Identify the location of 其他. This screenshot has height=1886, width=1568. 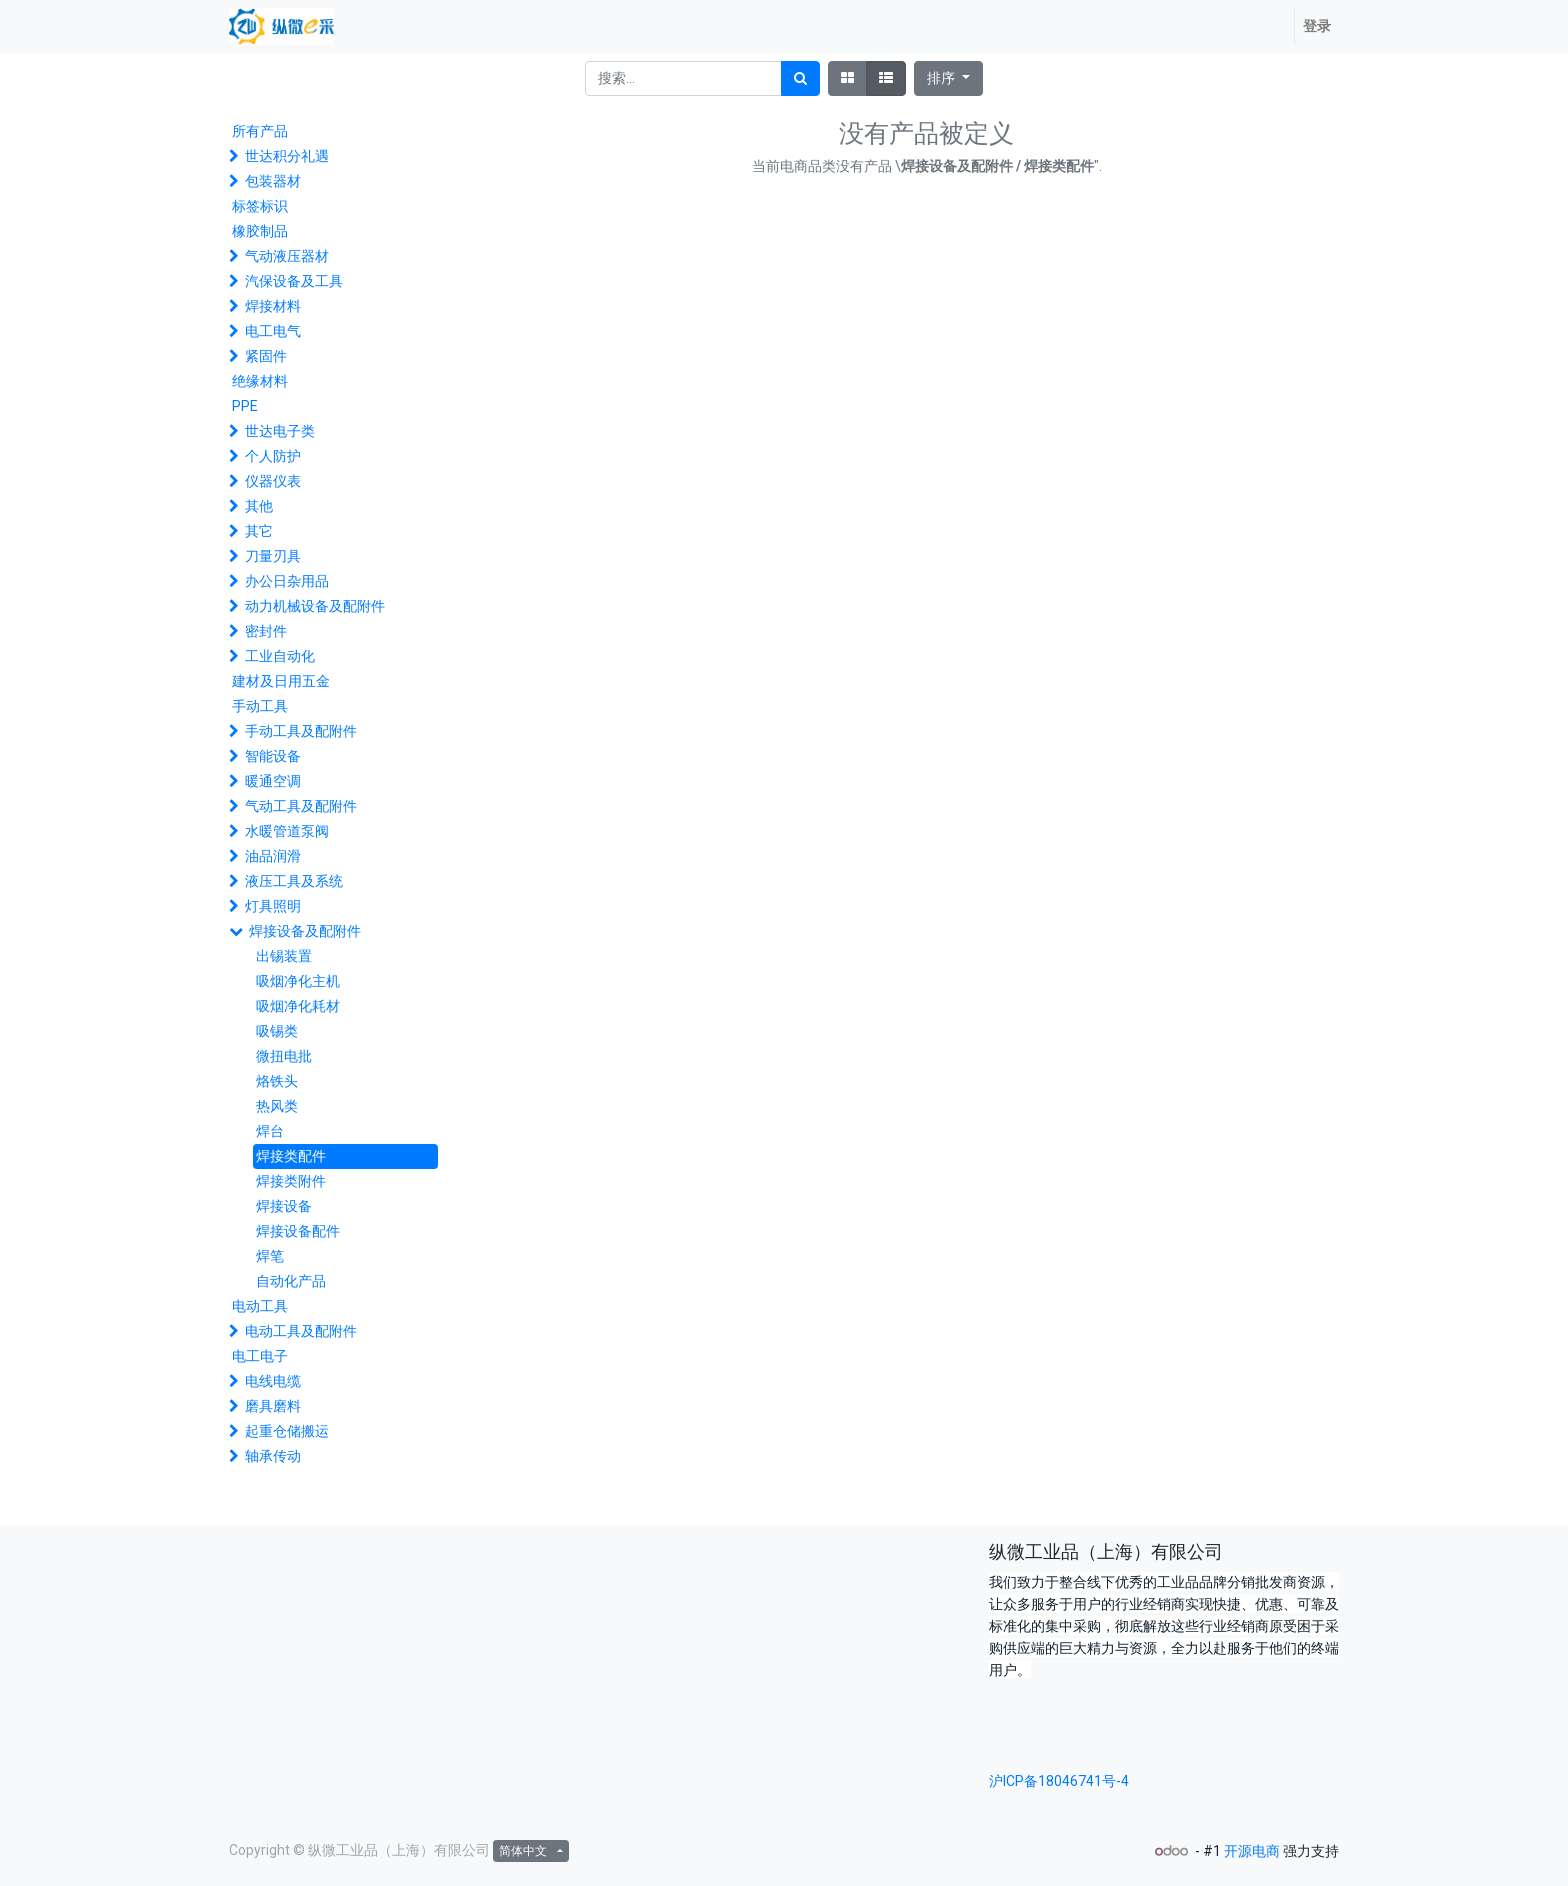
(259, 506).